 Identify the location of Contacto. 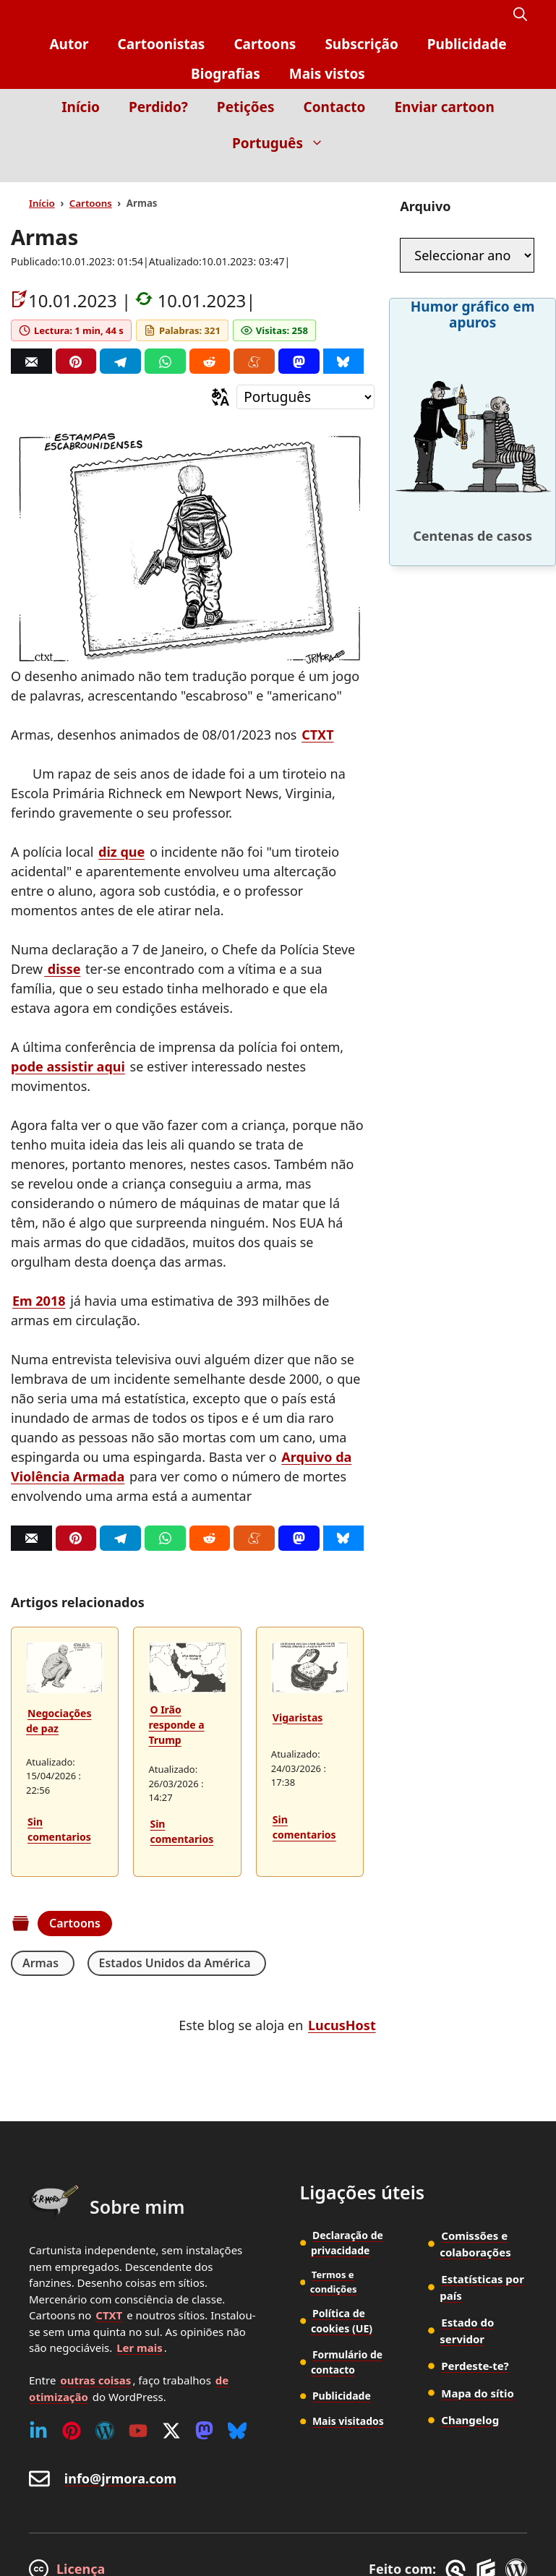
(334, 107).